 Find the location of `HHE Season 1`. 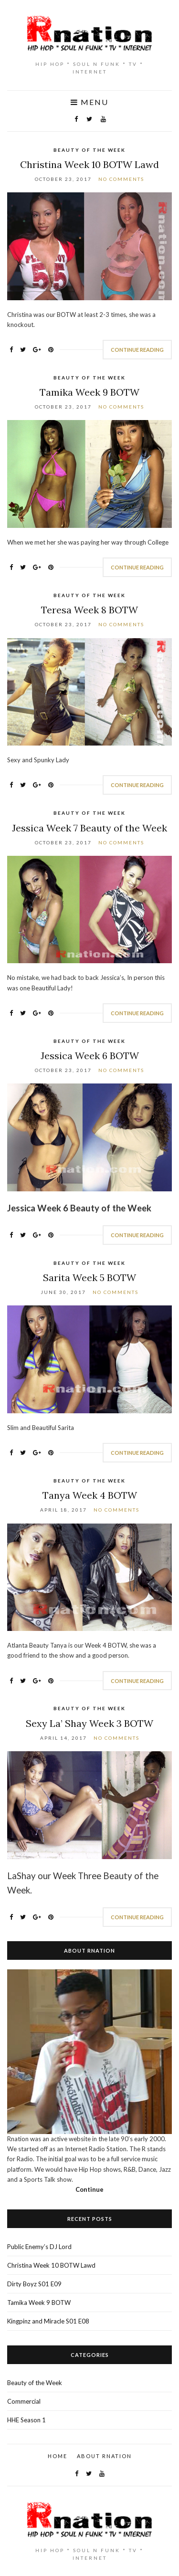

HHE Season 1 is located at coordinates (26, 2420).